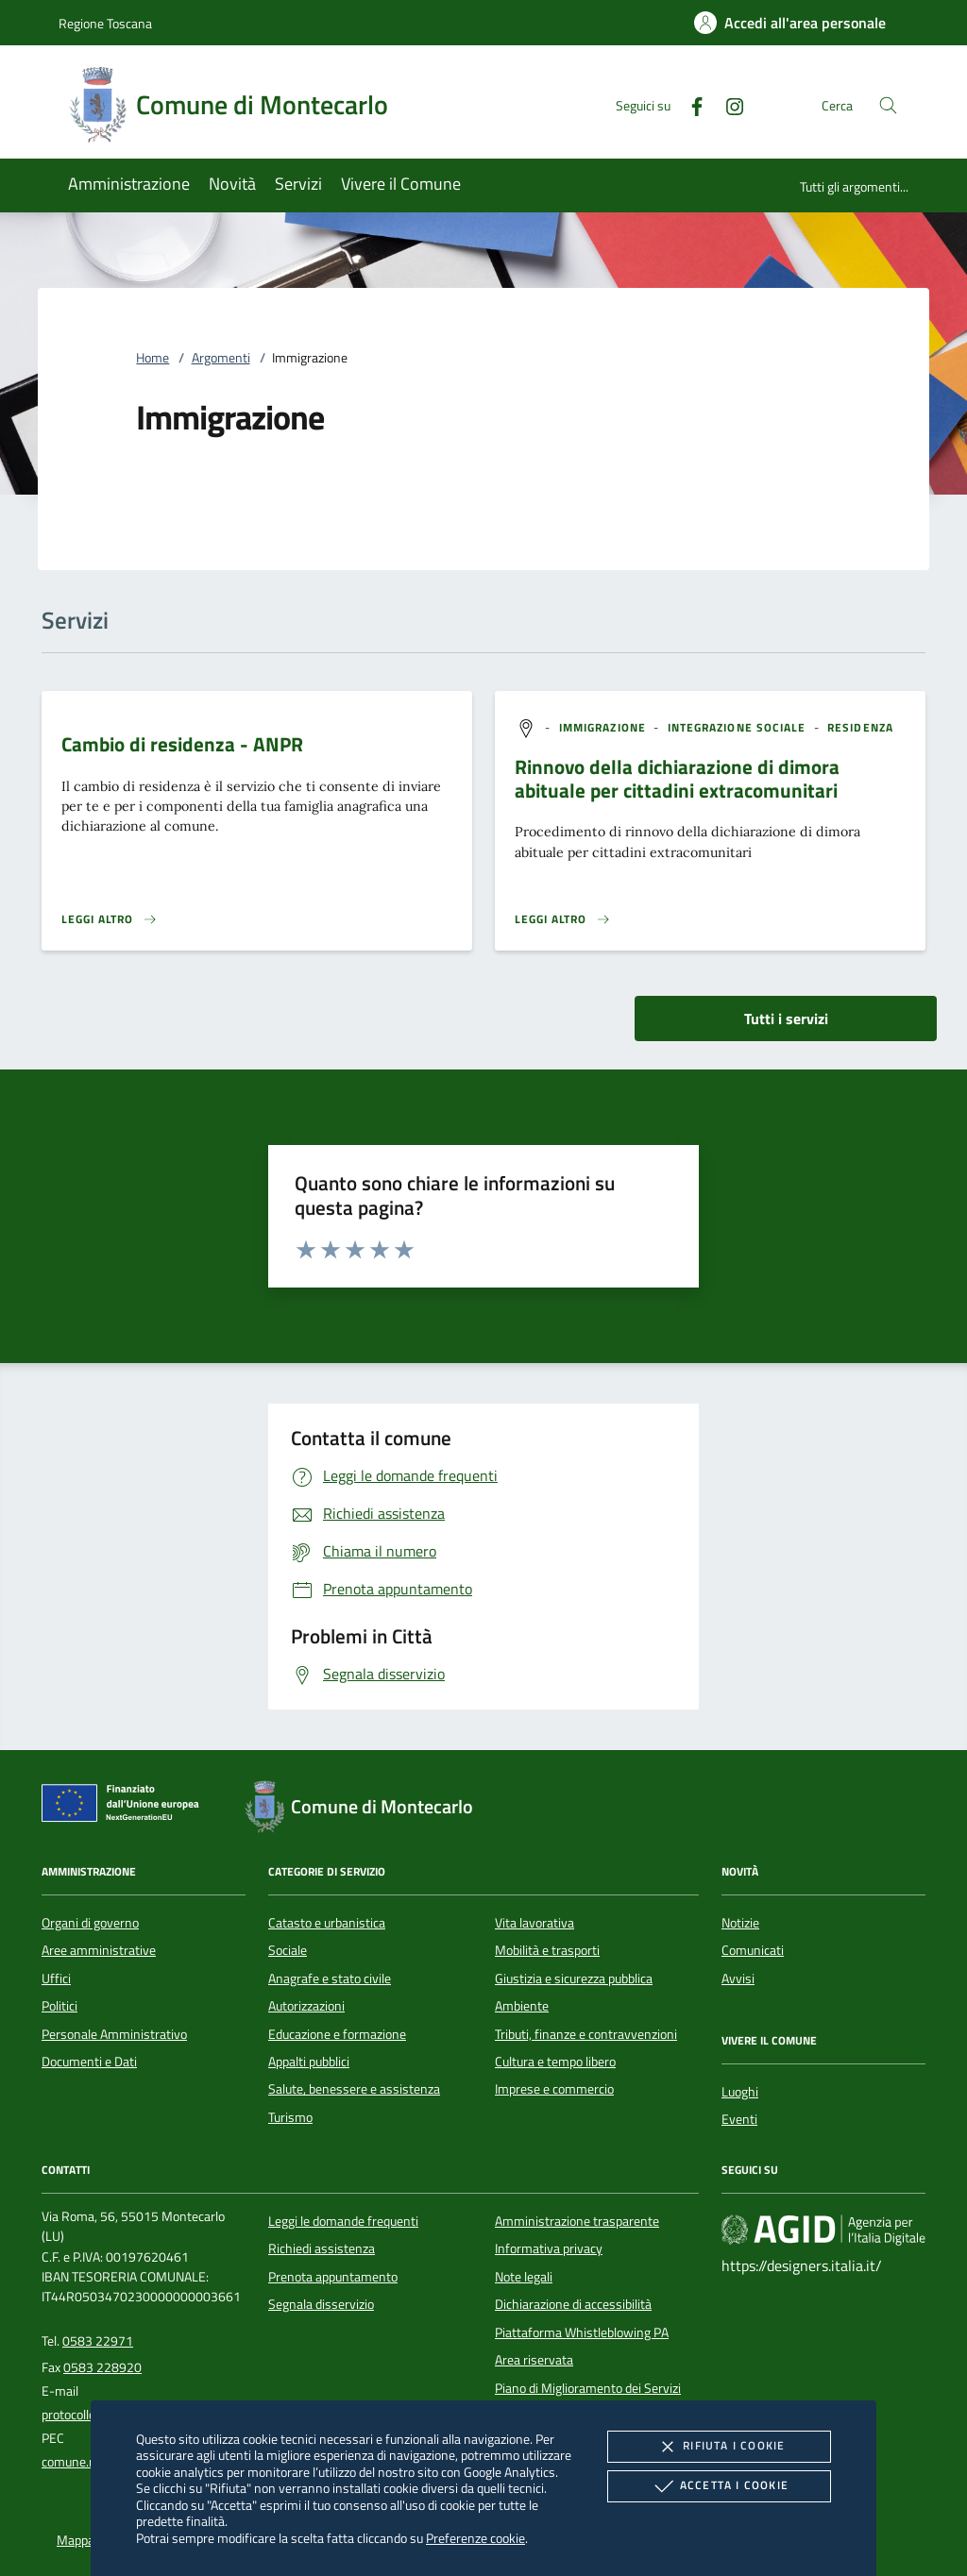 This screenshot has width=967, height=2576. What do you see at coordinates (90, 1922) in the screenshot?
I see `Organi di governo` at bounding box center [90, 1922].